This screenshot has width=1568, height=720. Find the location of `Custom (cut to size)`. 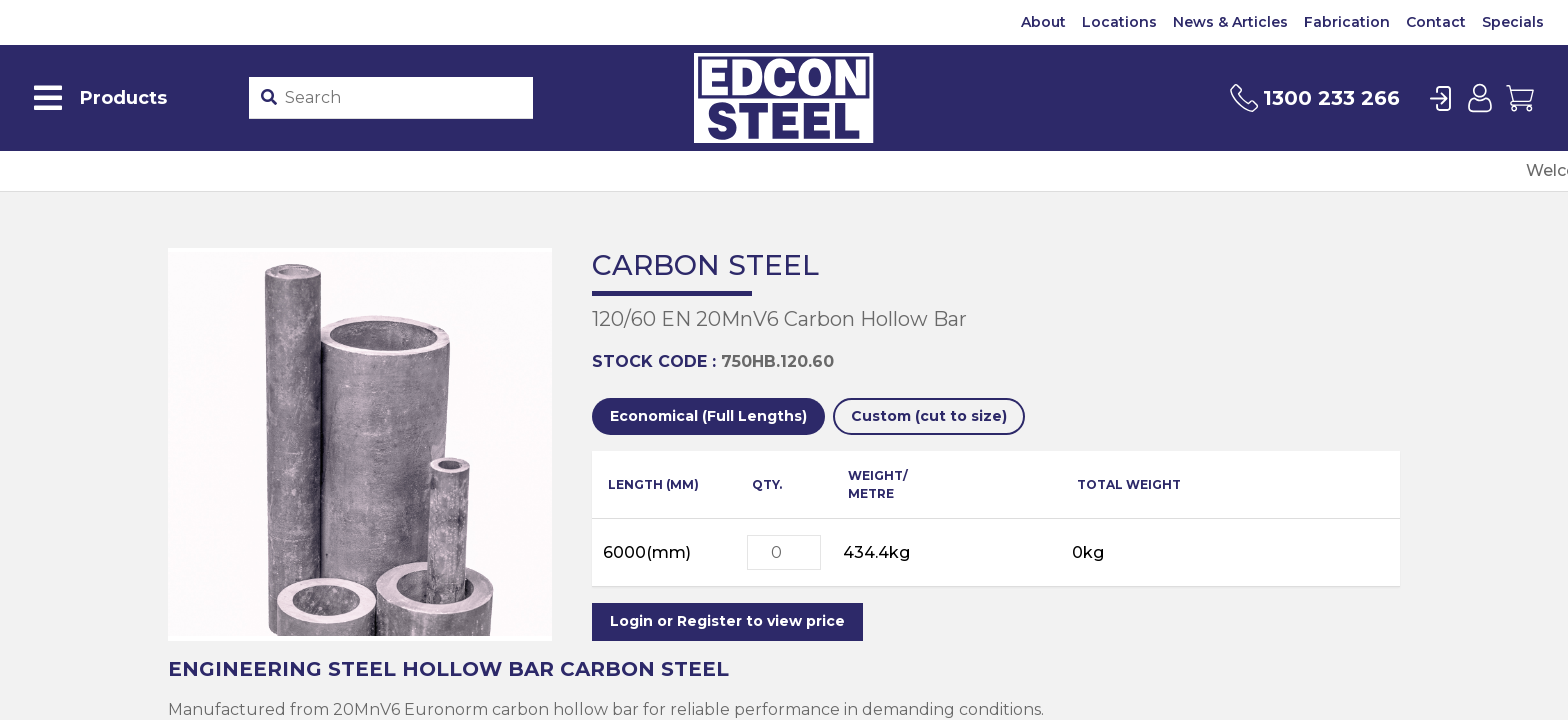

Custom (cut to size) is located at coordinates (929, 416).